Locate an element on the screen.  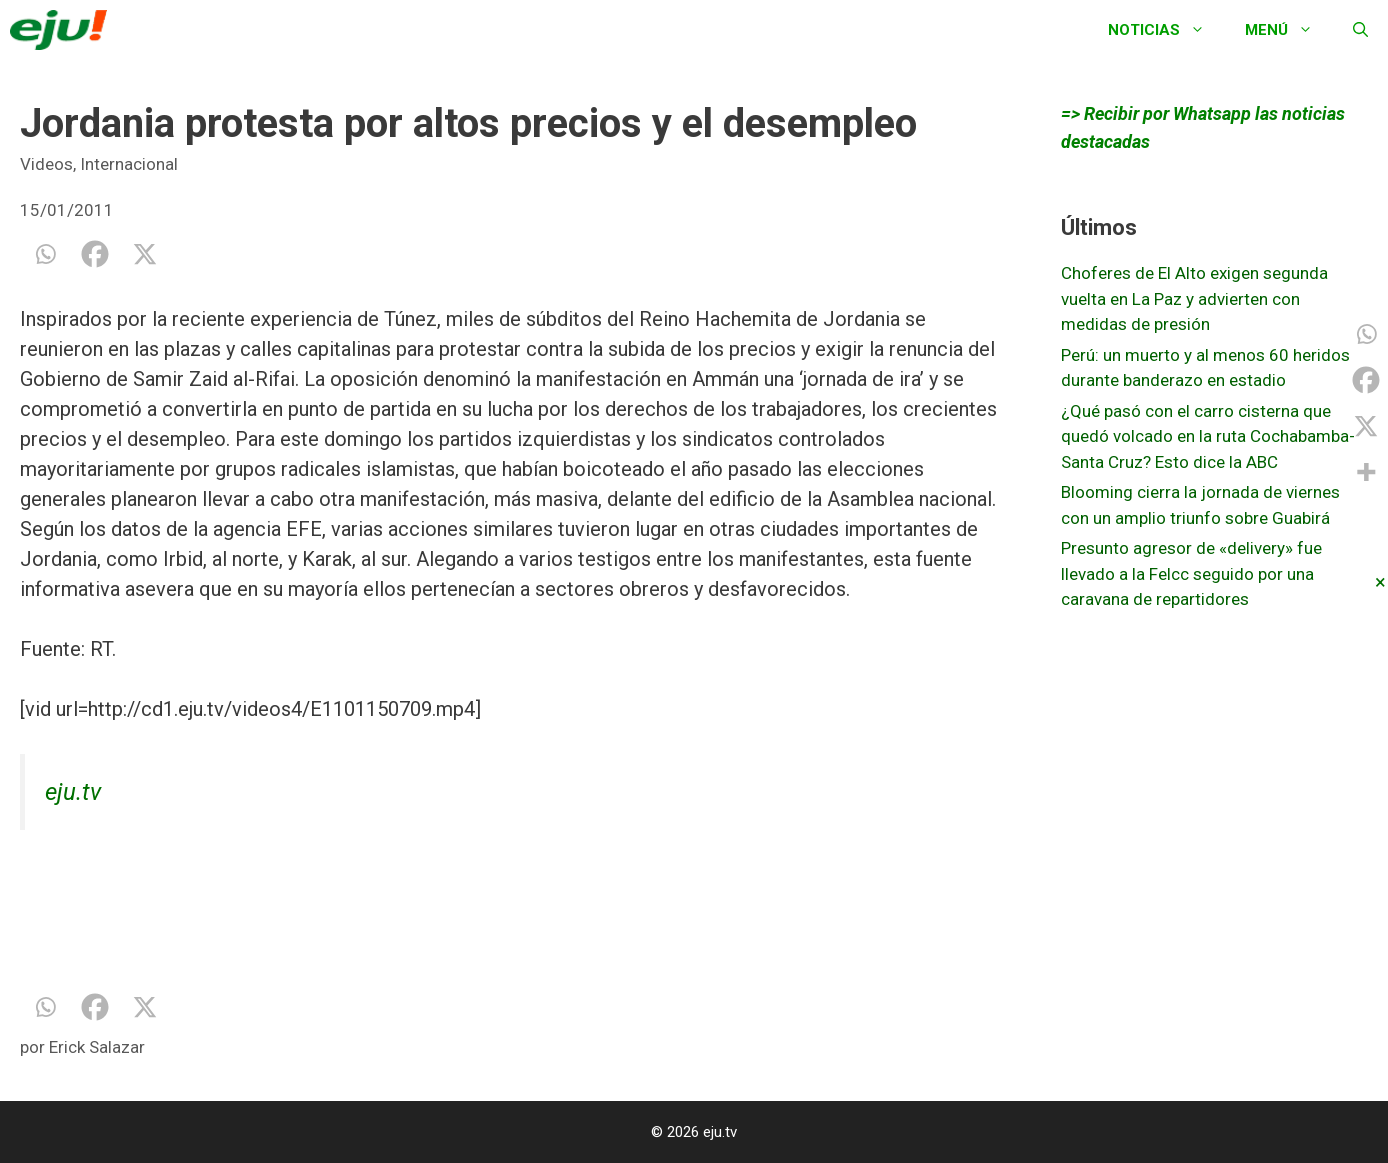
Internacional is located at coordinates (129, 164).